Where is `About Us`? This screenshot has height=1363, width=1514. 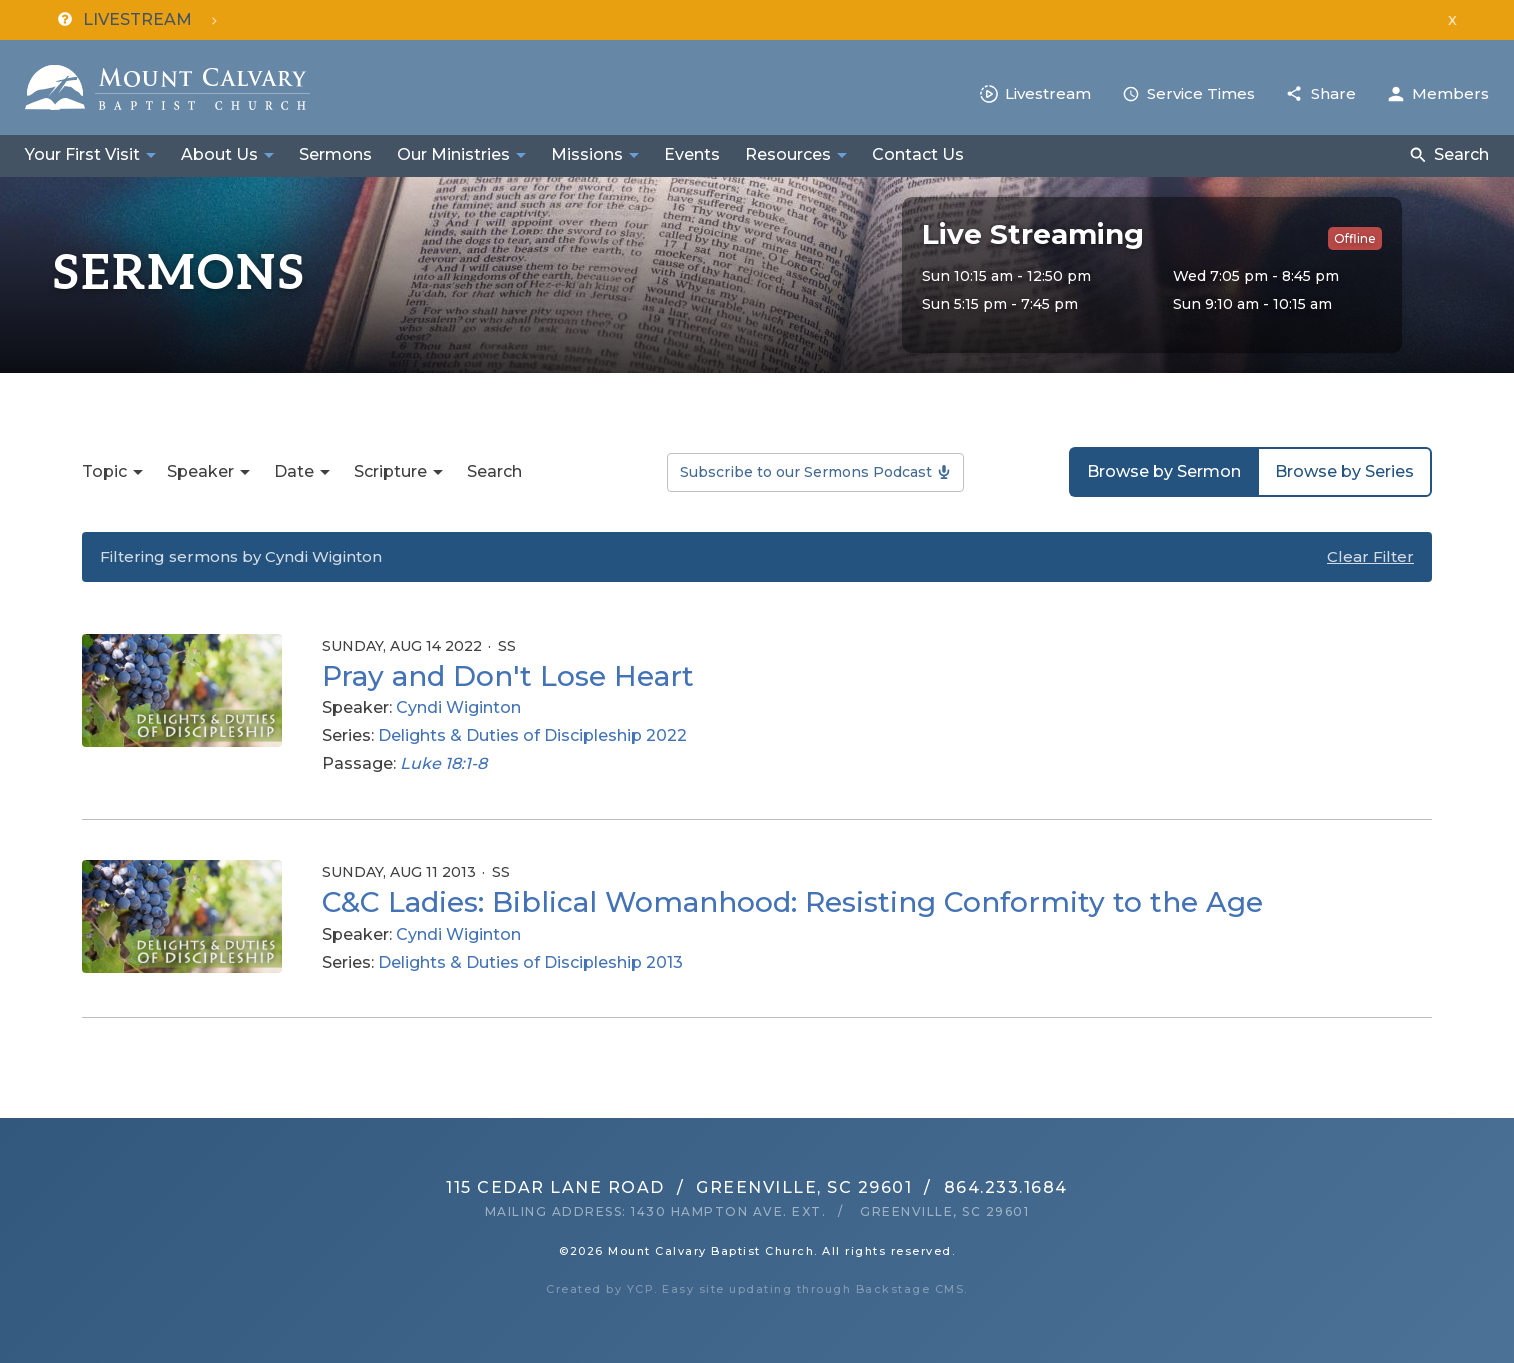 About Us is located at coordinates (219, 154).